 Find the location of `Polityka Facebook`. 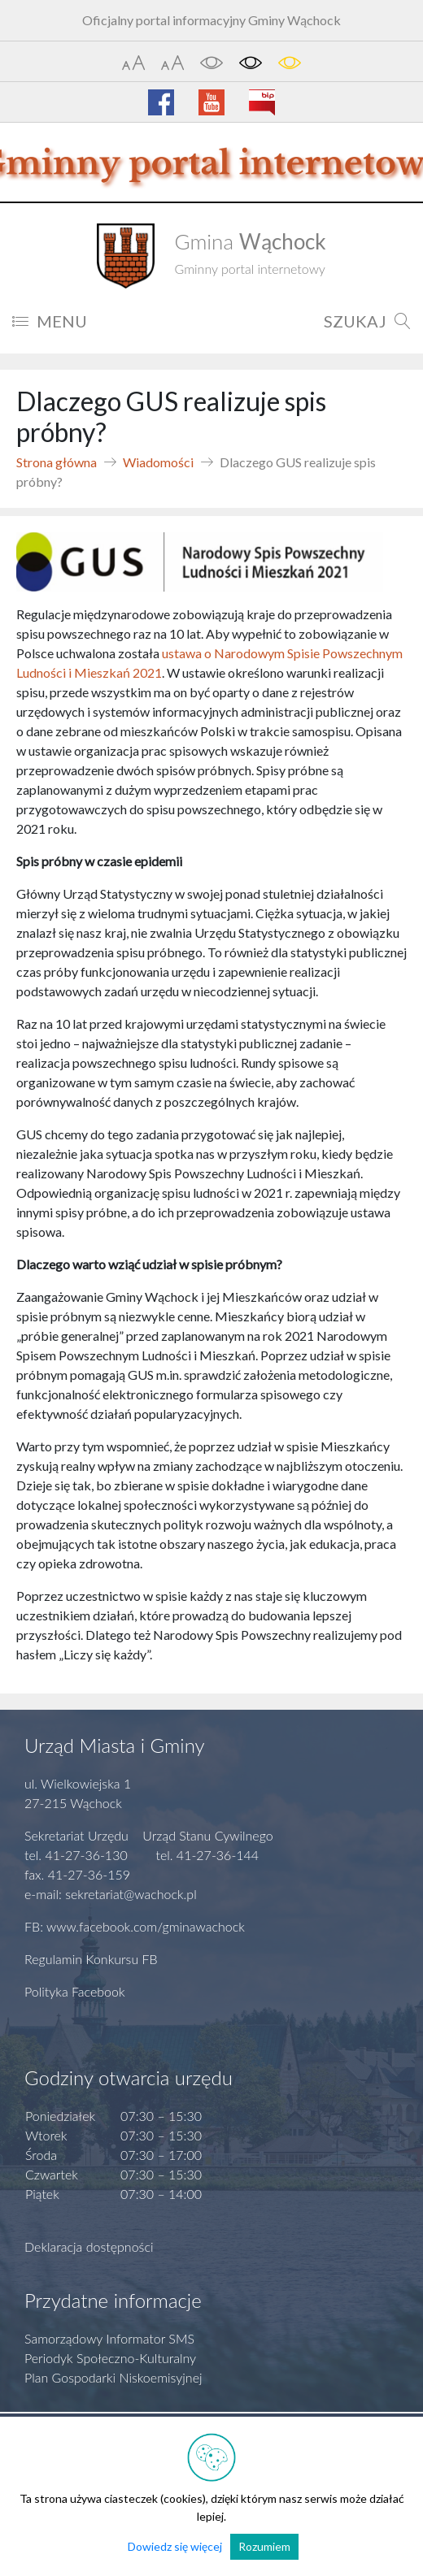

Polityka Facebook is located at coordinates (74, 1991).